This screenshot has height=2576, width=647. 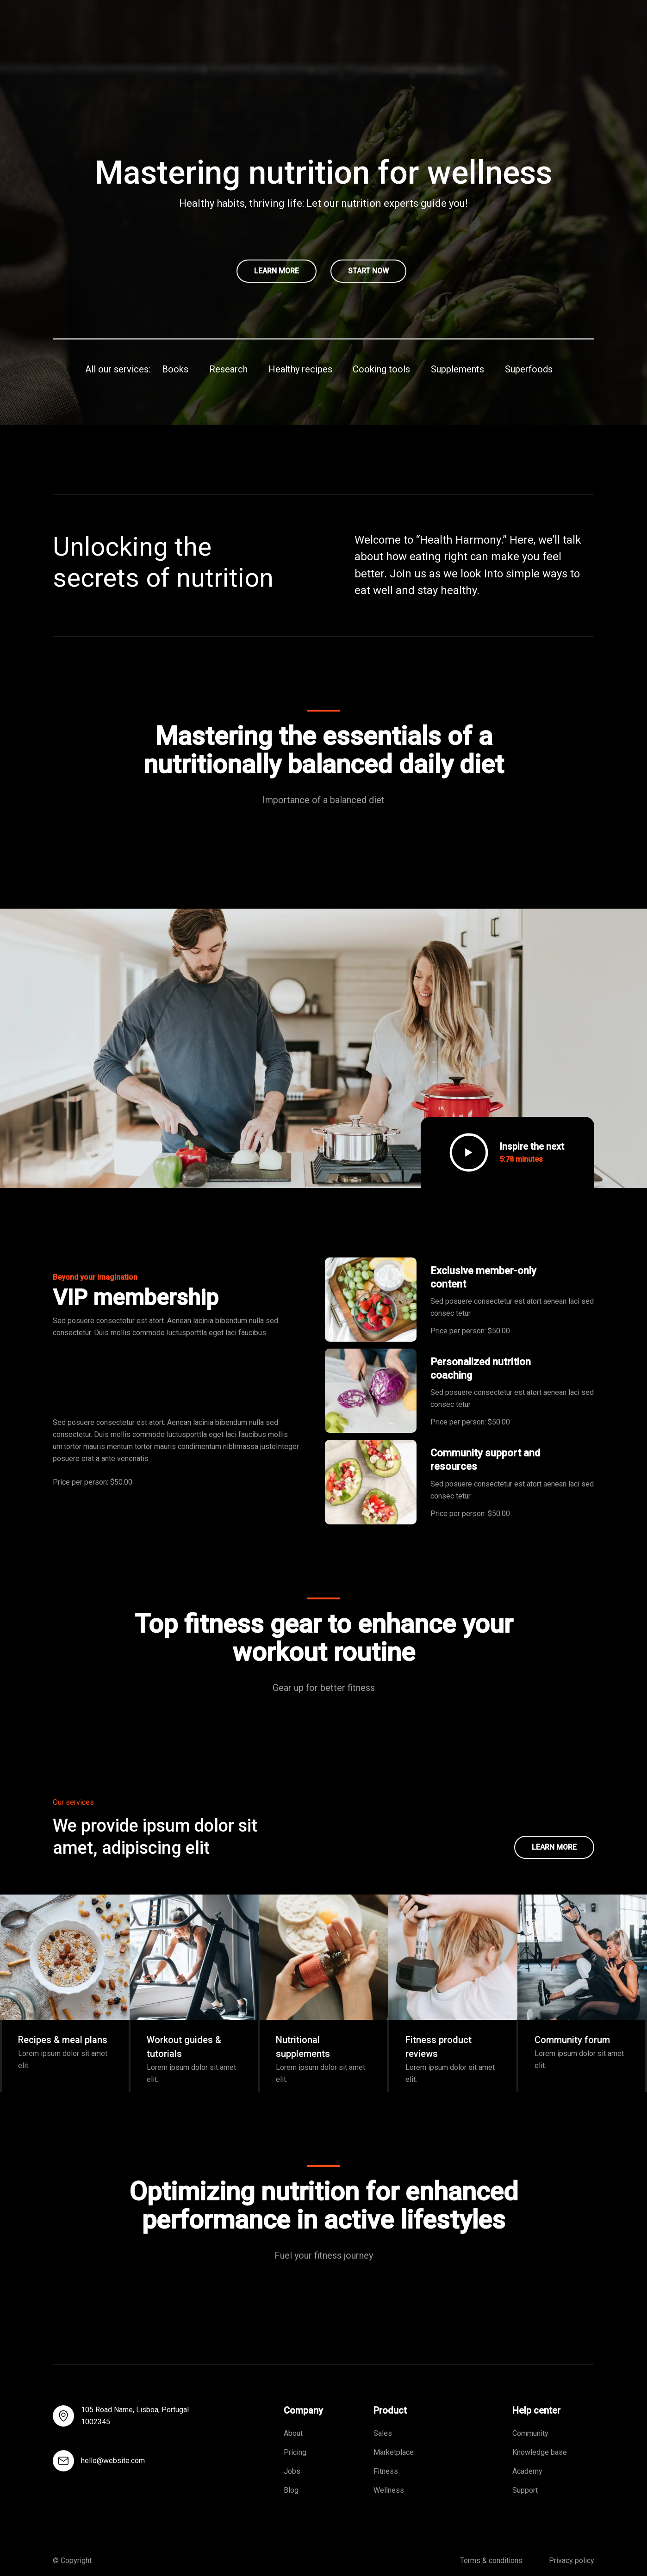 What do you see at coordinates (571, 2560) in the screenshot?
I see `Privacy policy` at bounding box center [571, 2560].